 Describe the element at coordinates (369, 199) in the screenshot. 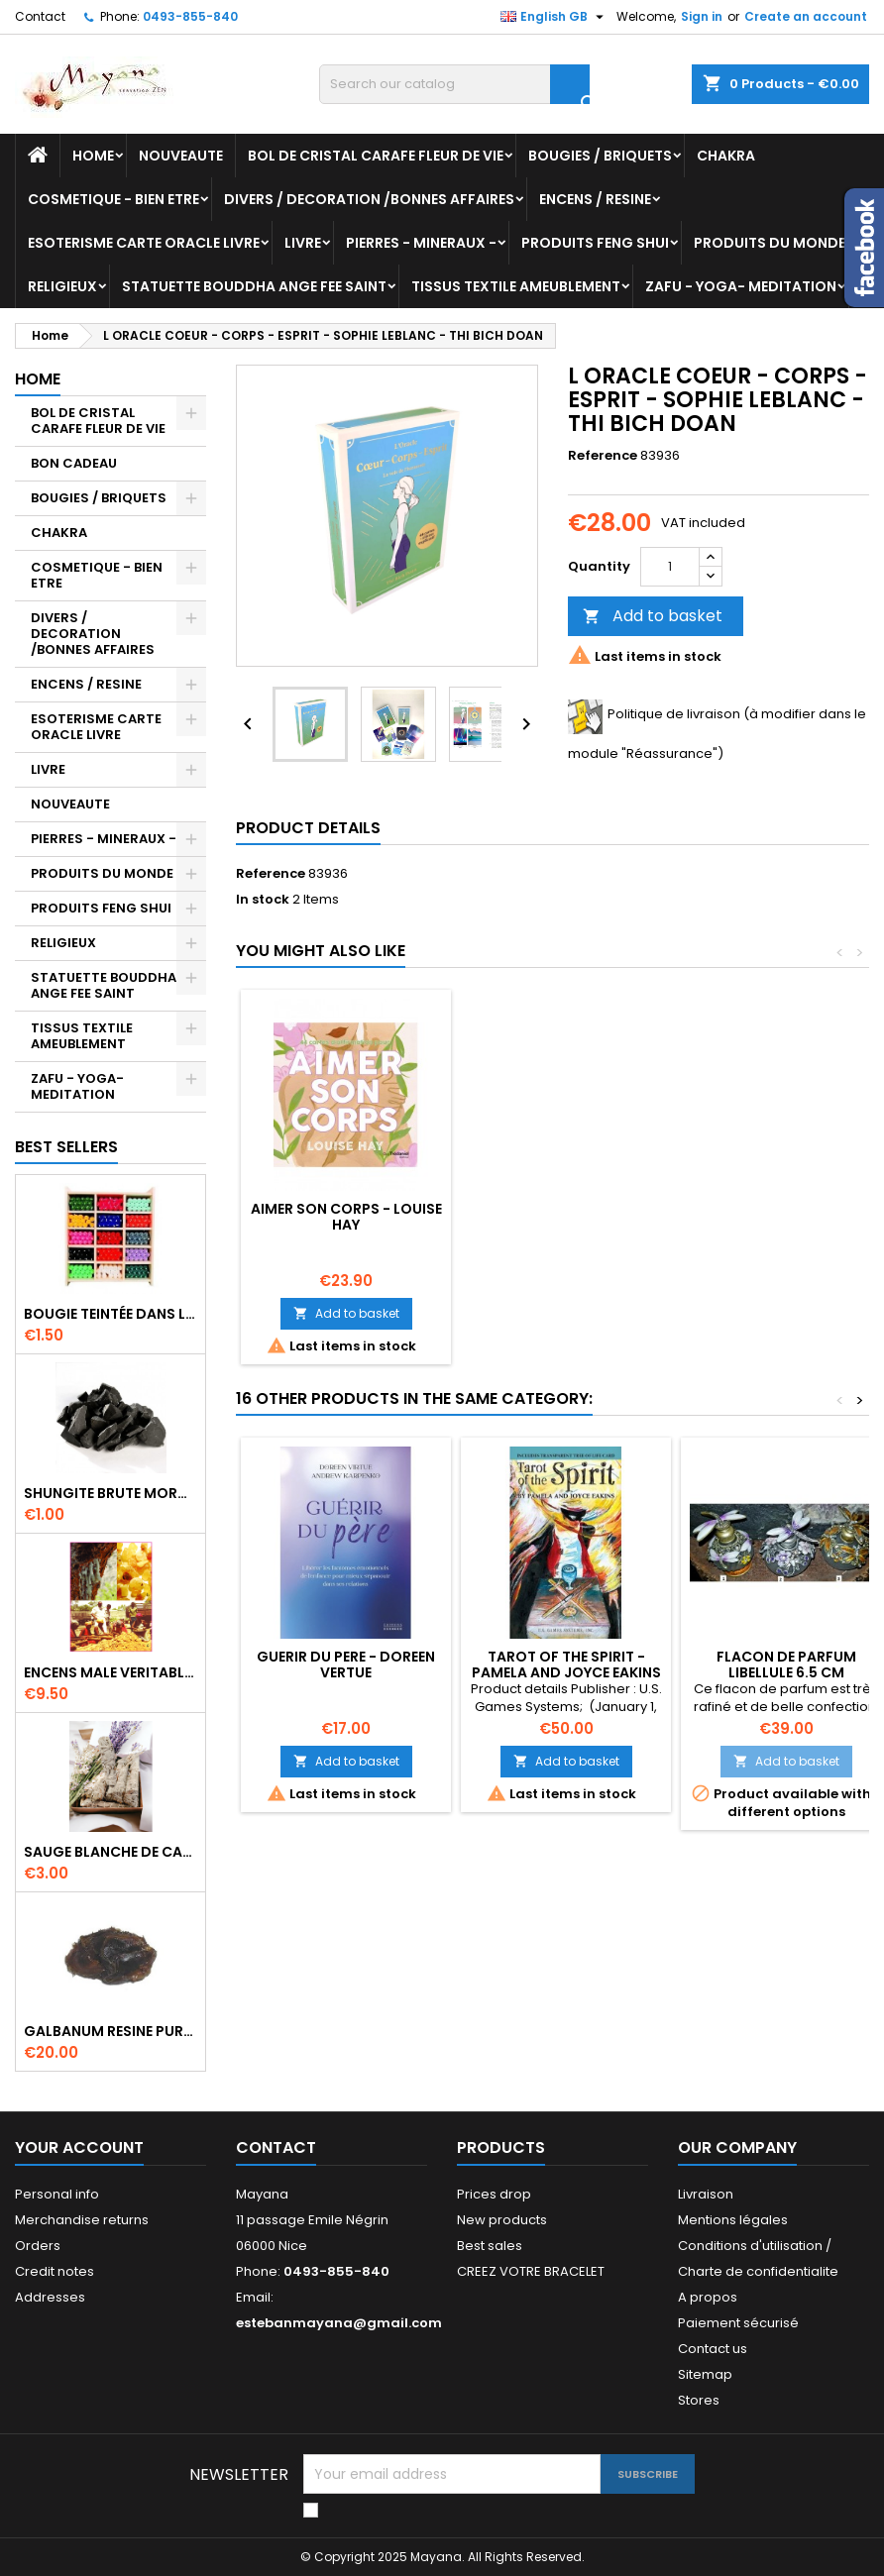

I see `DIVERS / DECORATION /BONNES AFFAIRES` at that location.